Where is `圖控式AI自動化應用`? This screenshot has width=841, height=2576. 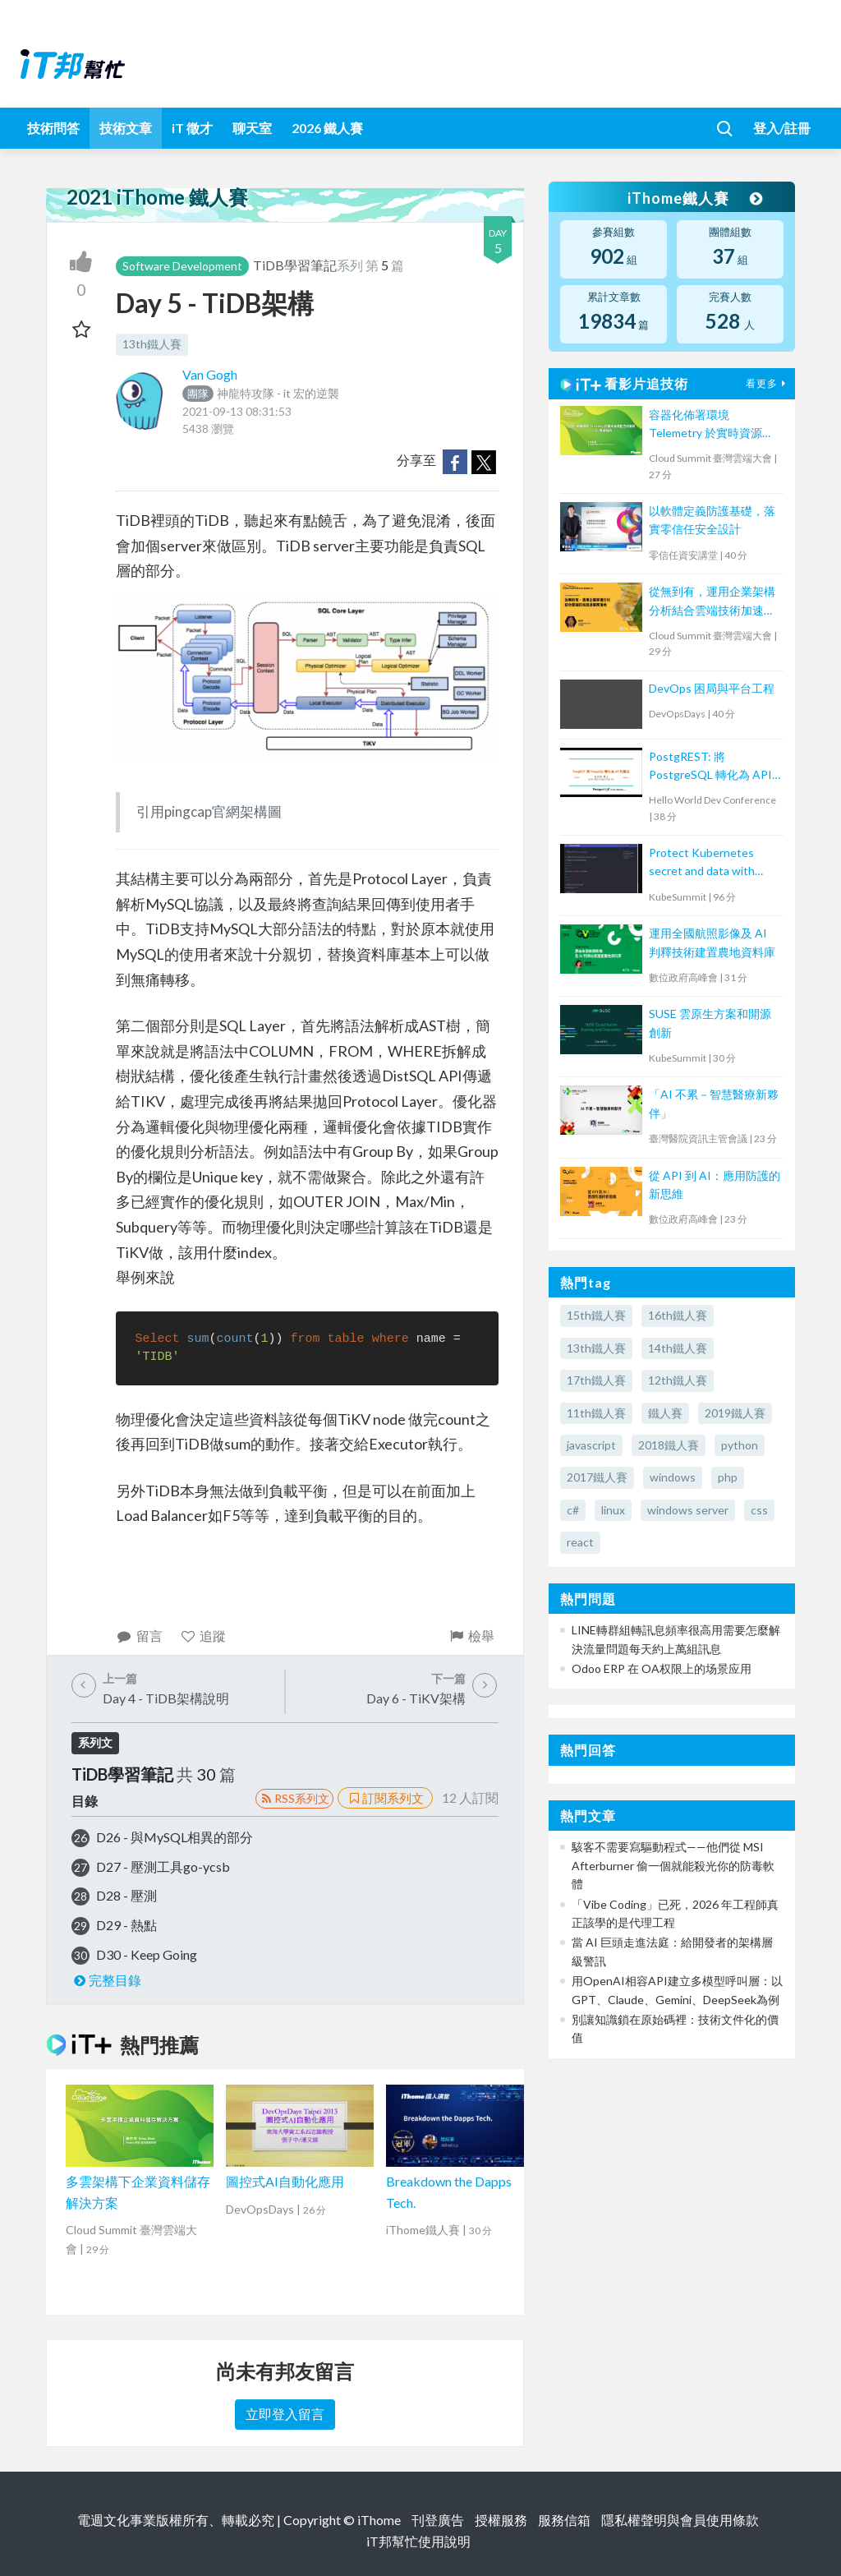
圖控式AI自動化應用 is located at coordinates (285, 2181).